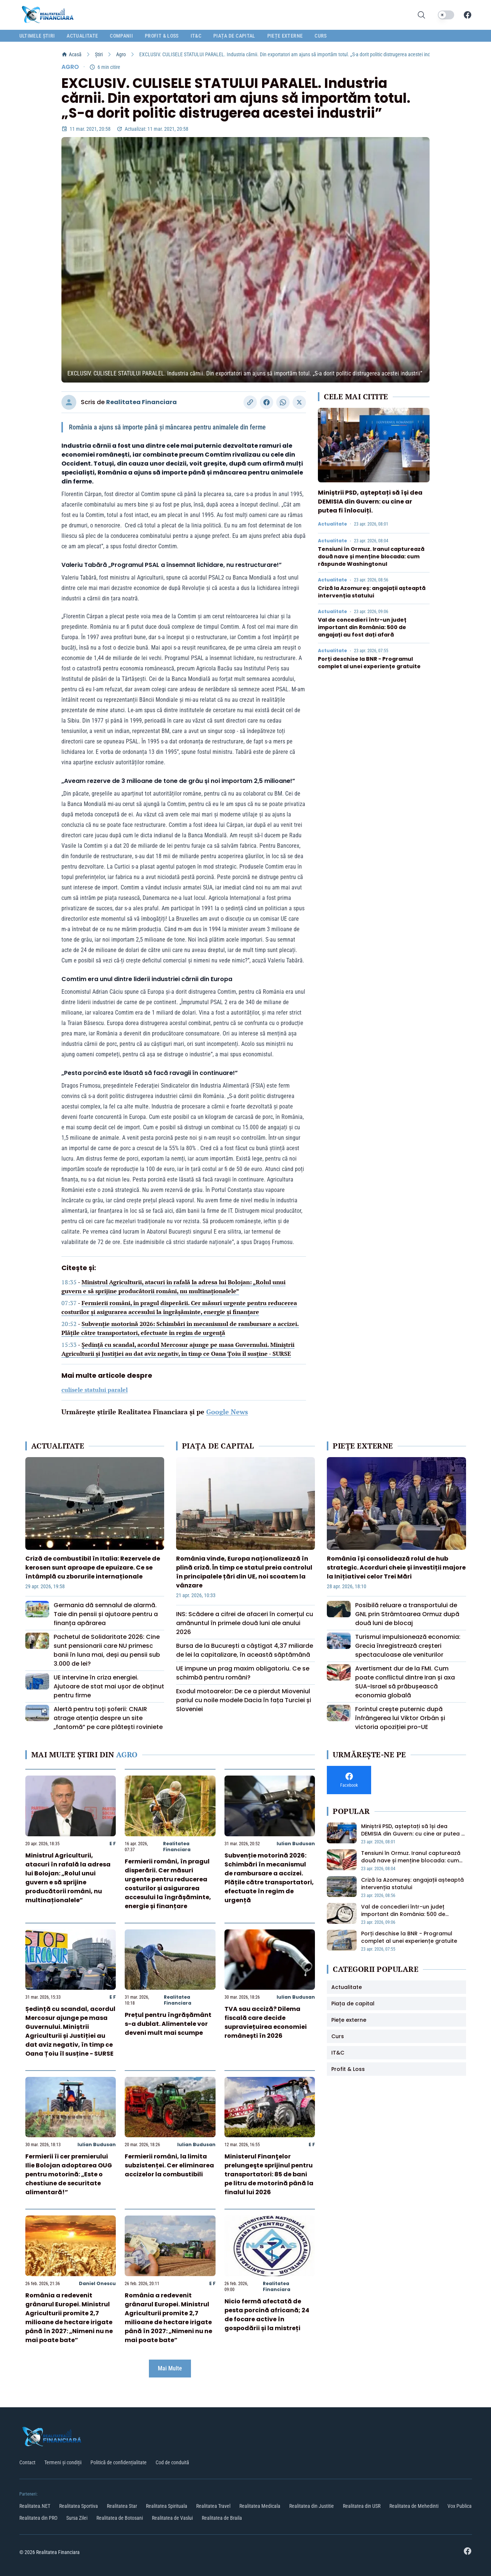  Describe the element at coordinates (285, 36) in the screenshot. I see `Piețe externe [menuitem]` at that location.